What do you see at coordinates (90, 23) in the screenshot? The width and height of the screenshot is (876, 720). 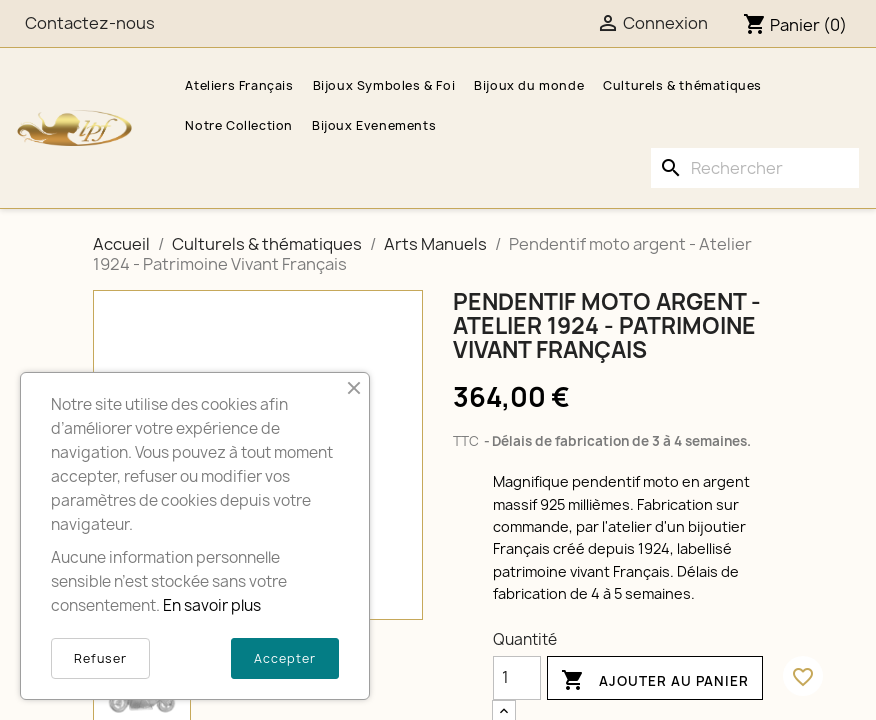 I see `Contactez-nous` at bounding box center [90, 23].